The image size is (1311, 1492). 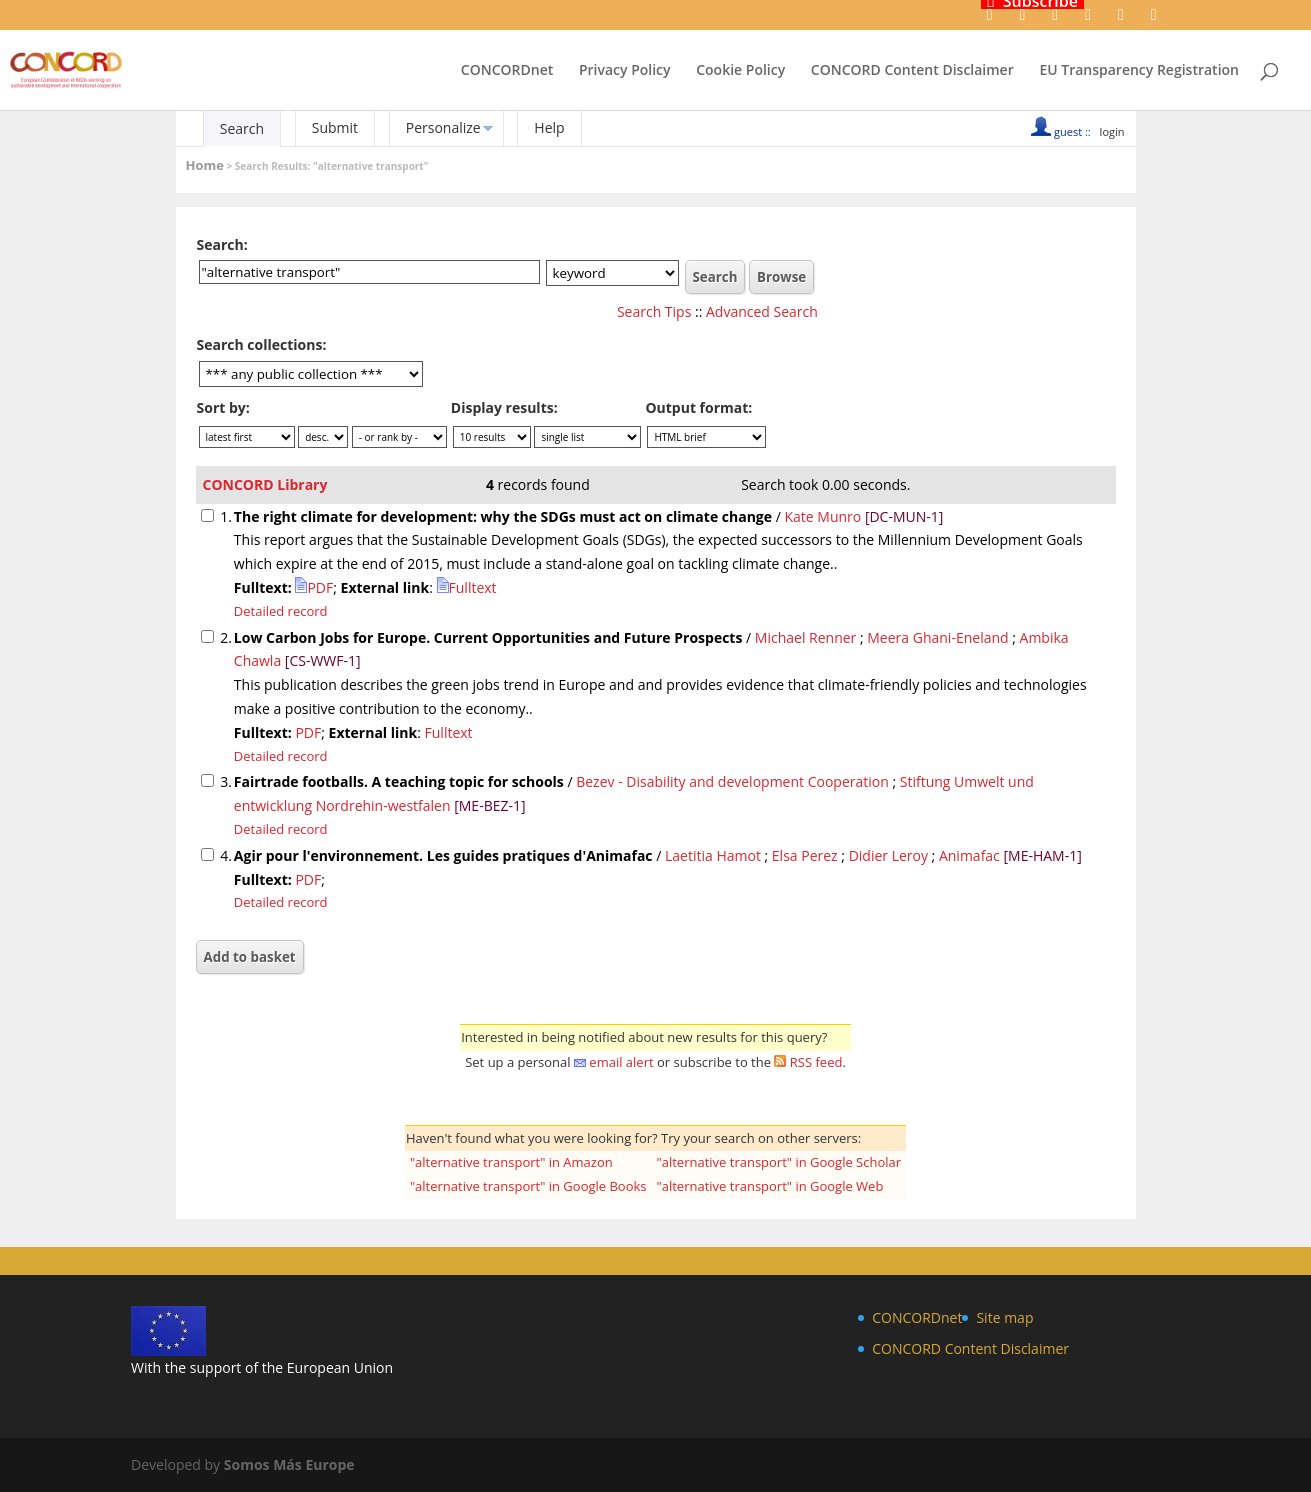 What do you see at coordinates (732, 781) in the screenshot?
I see `Bezev - Disability and development Cooperation` at bounding box center [732, 781].